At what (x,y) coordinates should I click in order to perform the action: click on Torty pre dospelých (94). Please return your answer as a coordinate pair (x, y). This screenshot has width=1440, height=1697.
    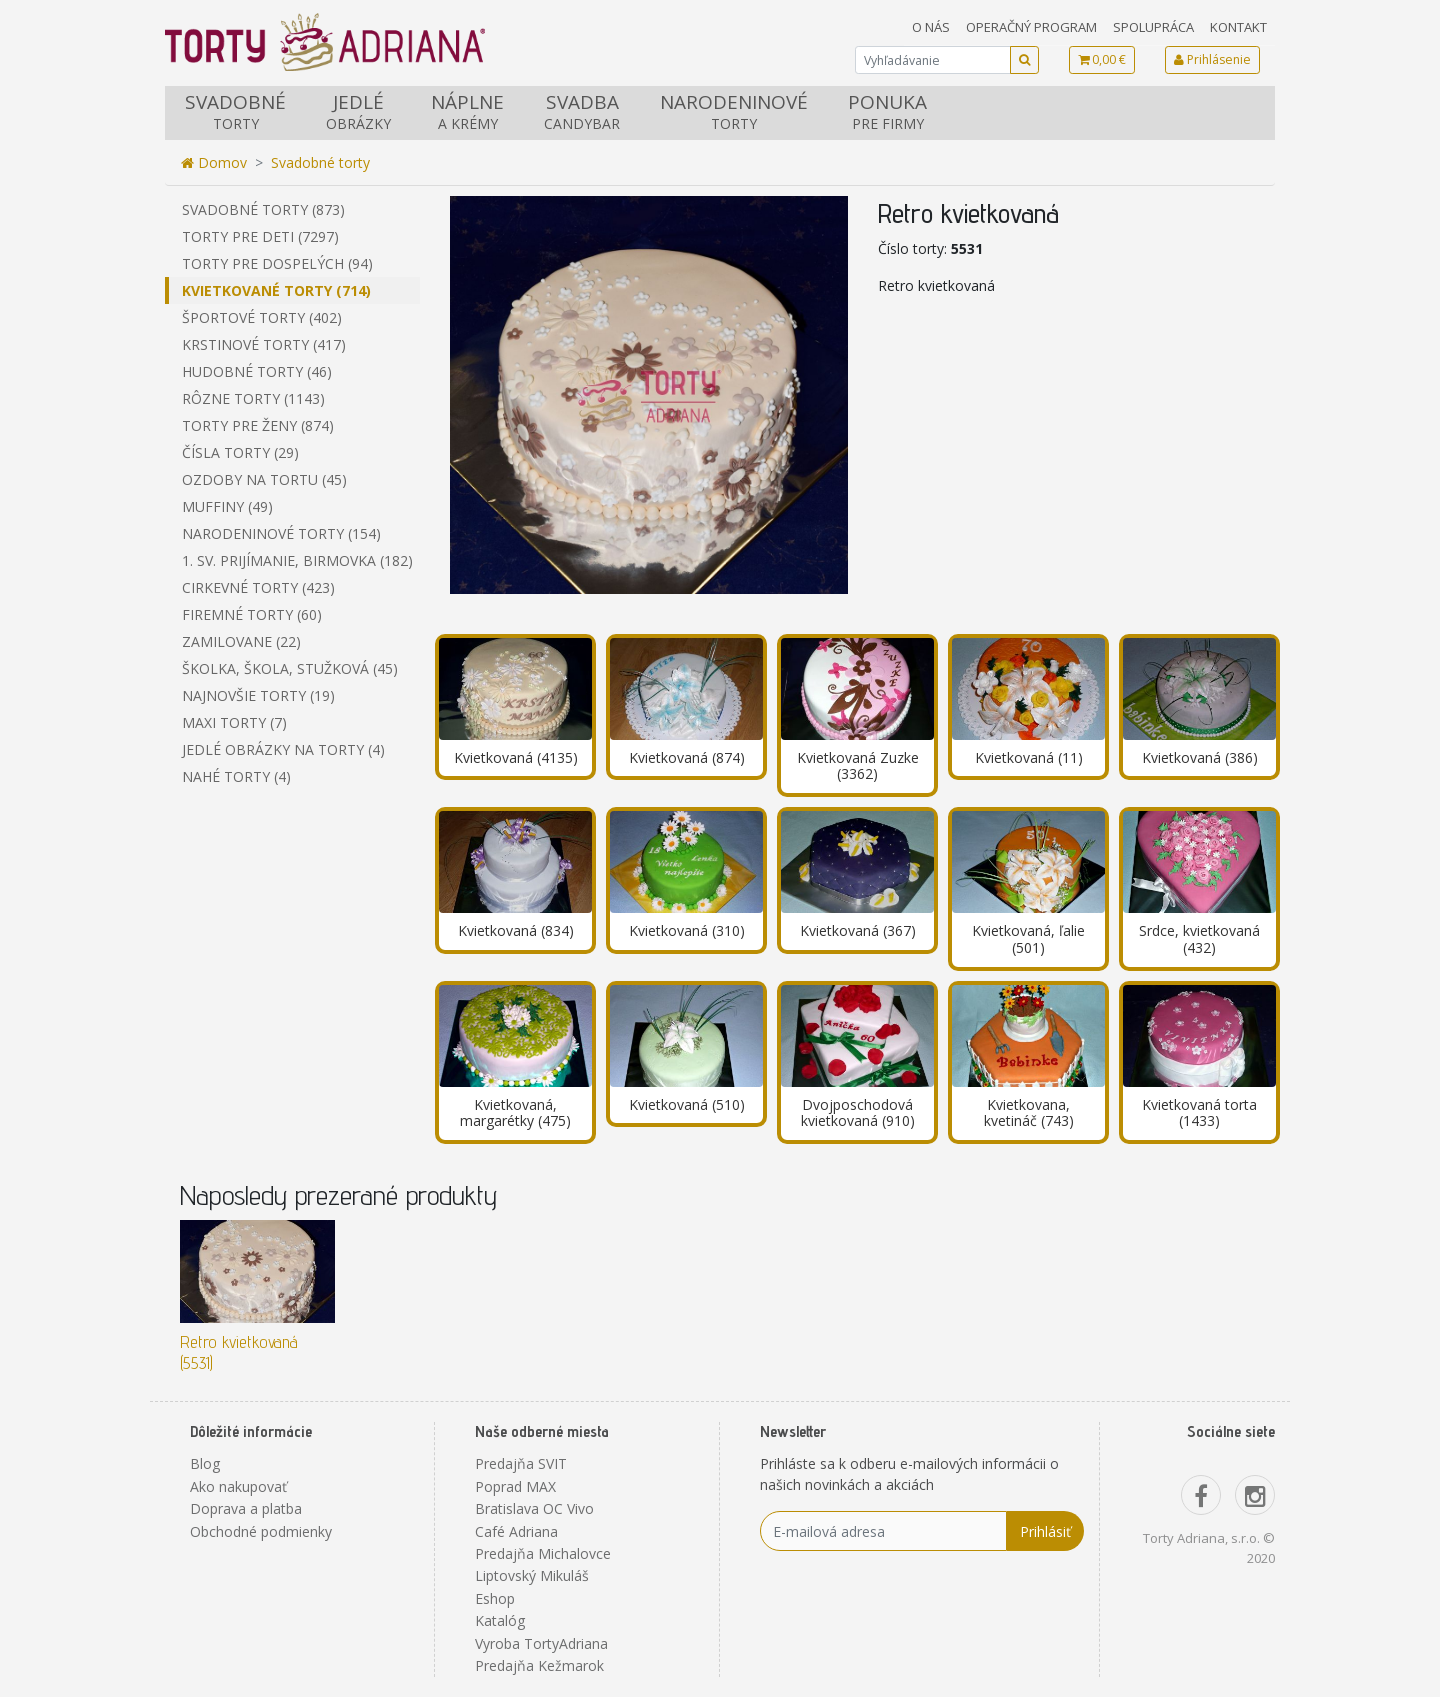
    Looking at the image, I should click on (277, 263).